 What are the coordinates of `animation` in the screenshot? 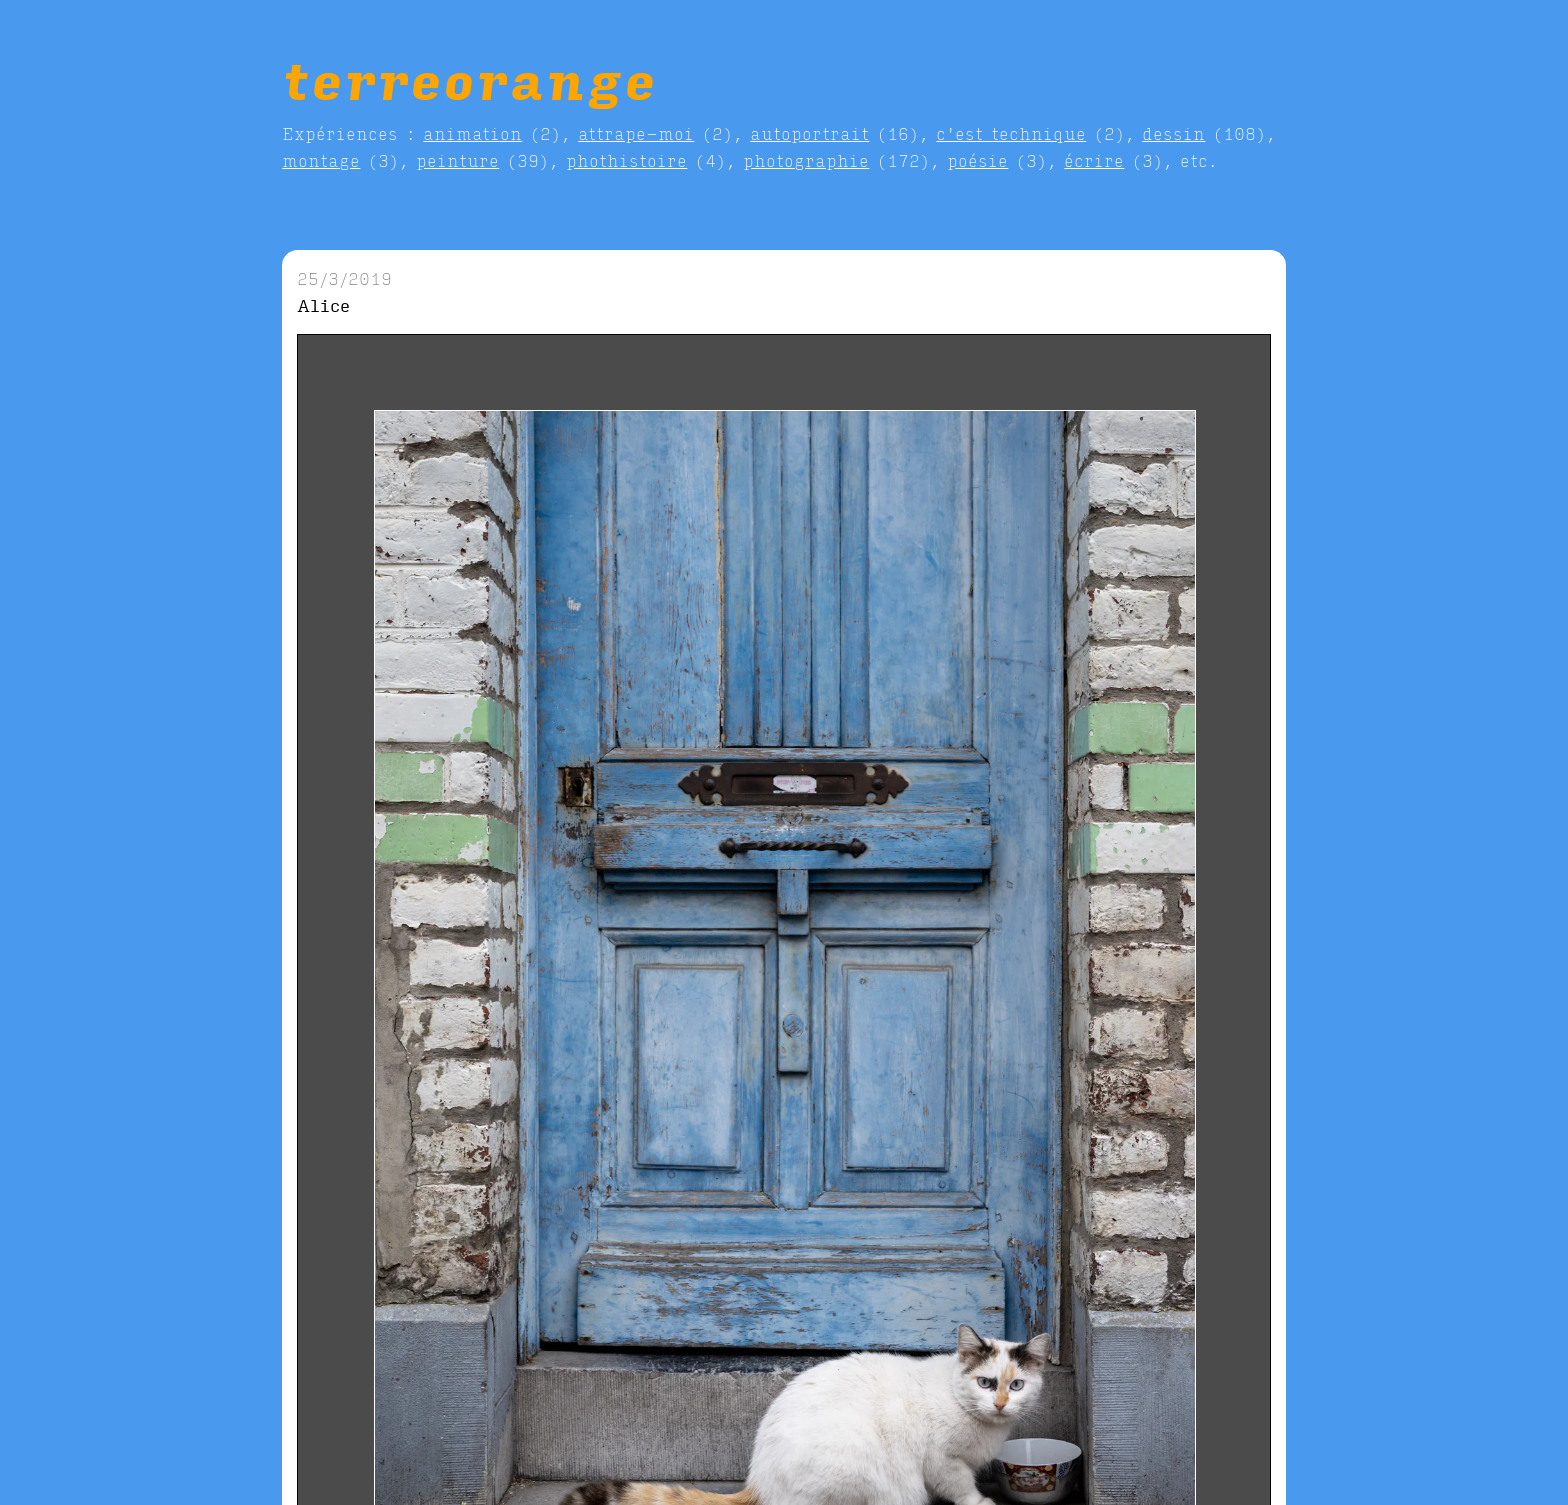 It's located at (472, 133).